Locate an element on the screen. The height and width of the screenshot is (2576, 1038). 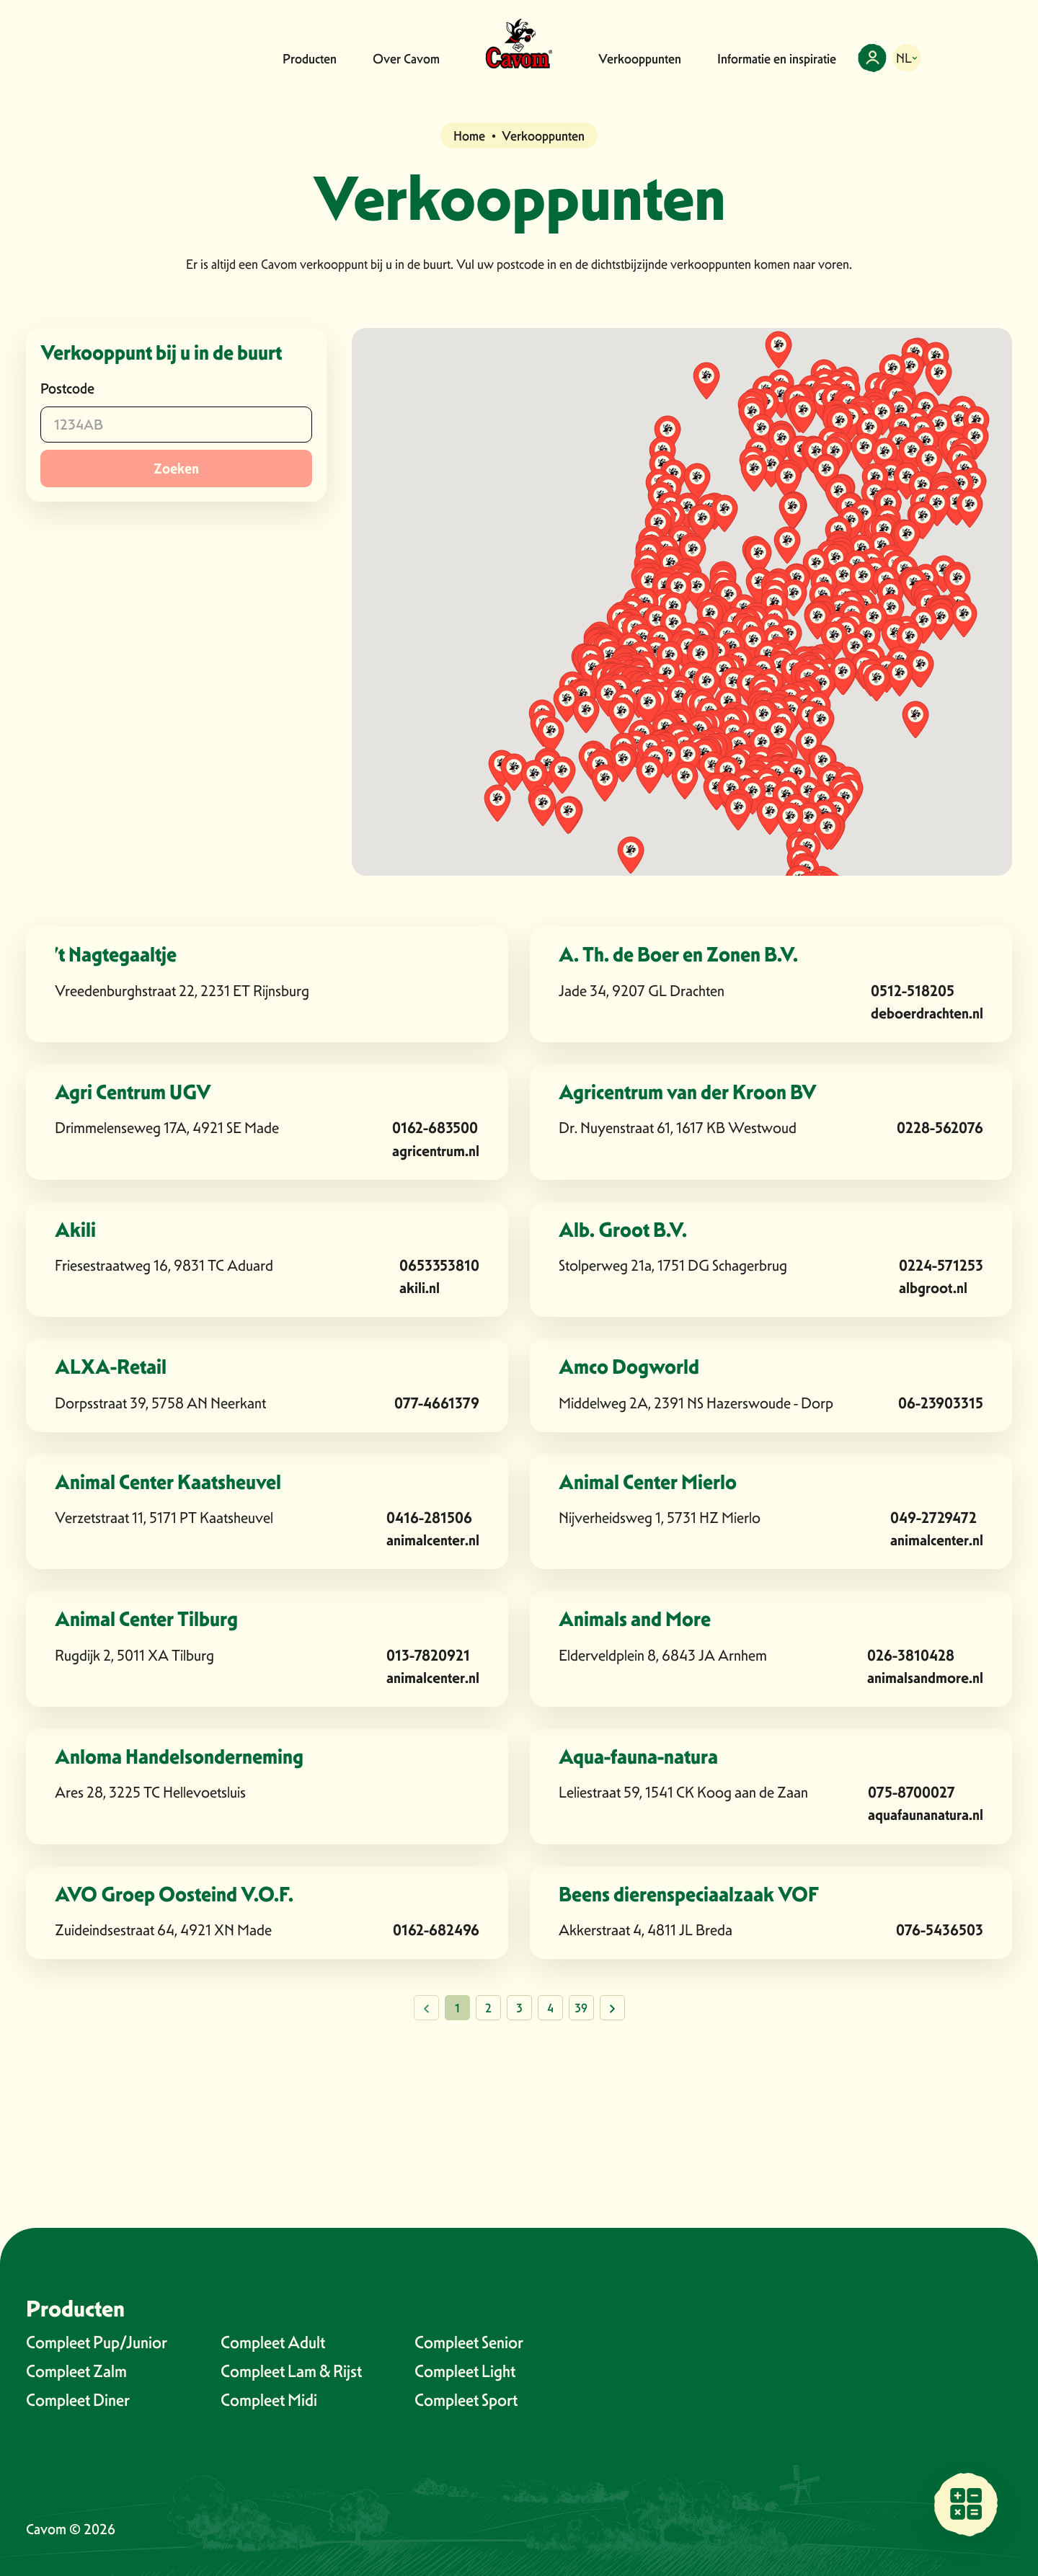
Compleet Lam & Rijst is located at coordinates (291, 2371).